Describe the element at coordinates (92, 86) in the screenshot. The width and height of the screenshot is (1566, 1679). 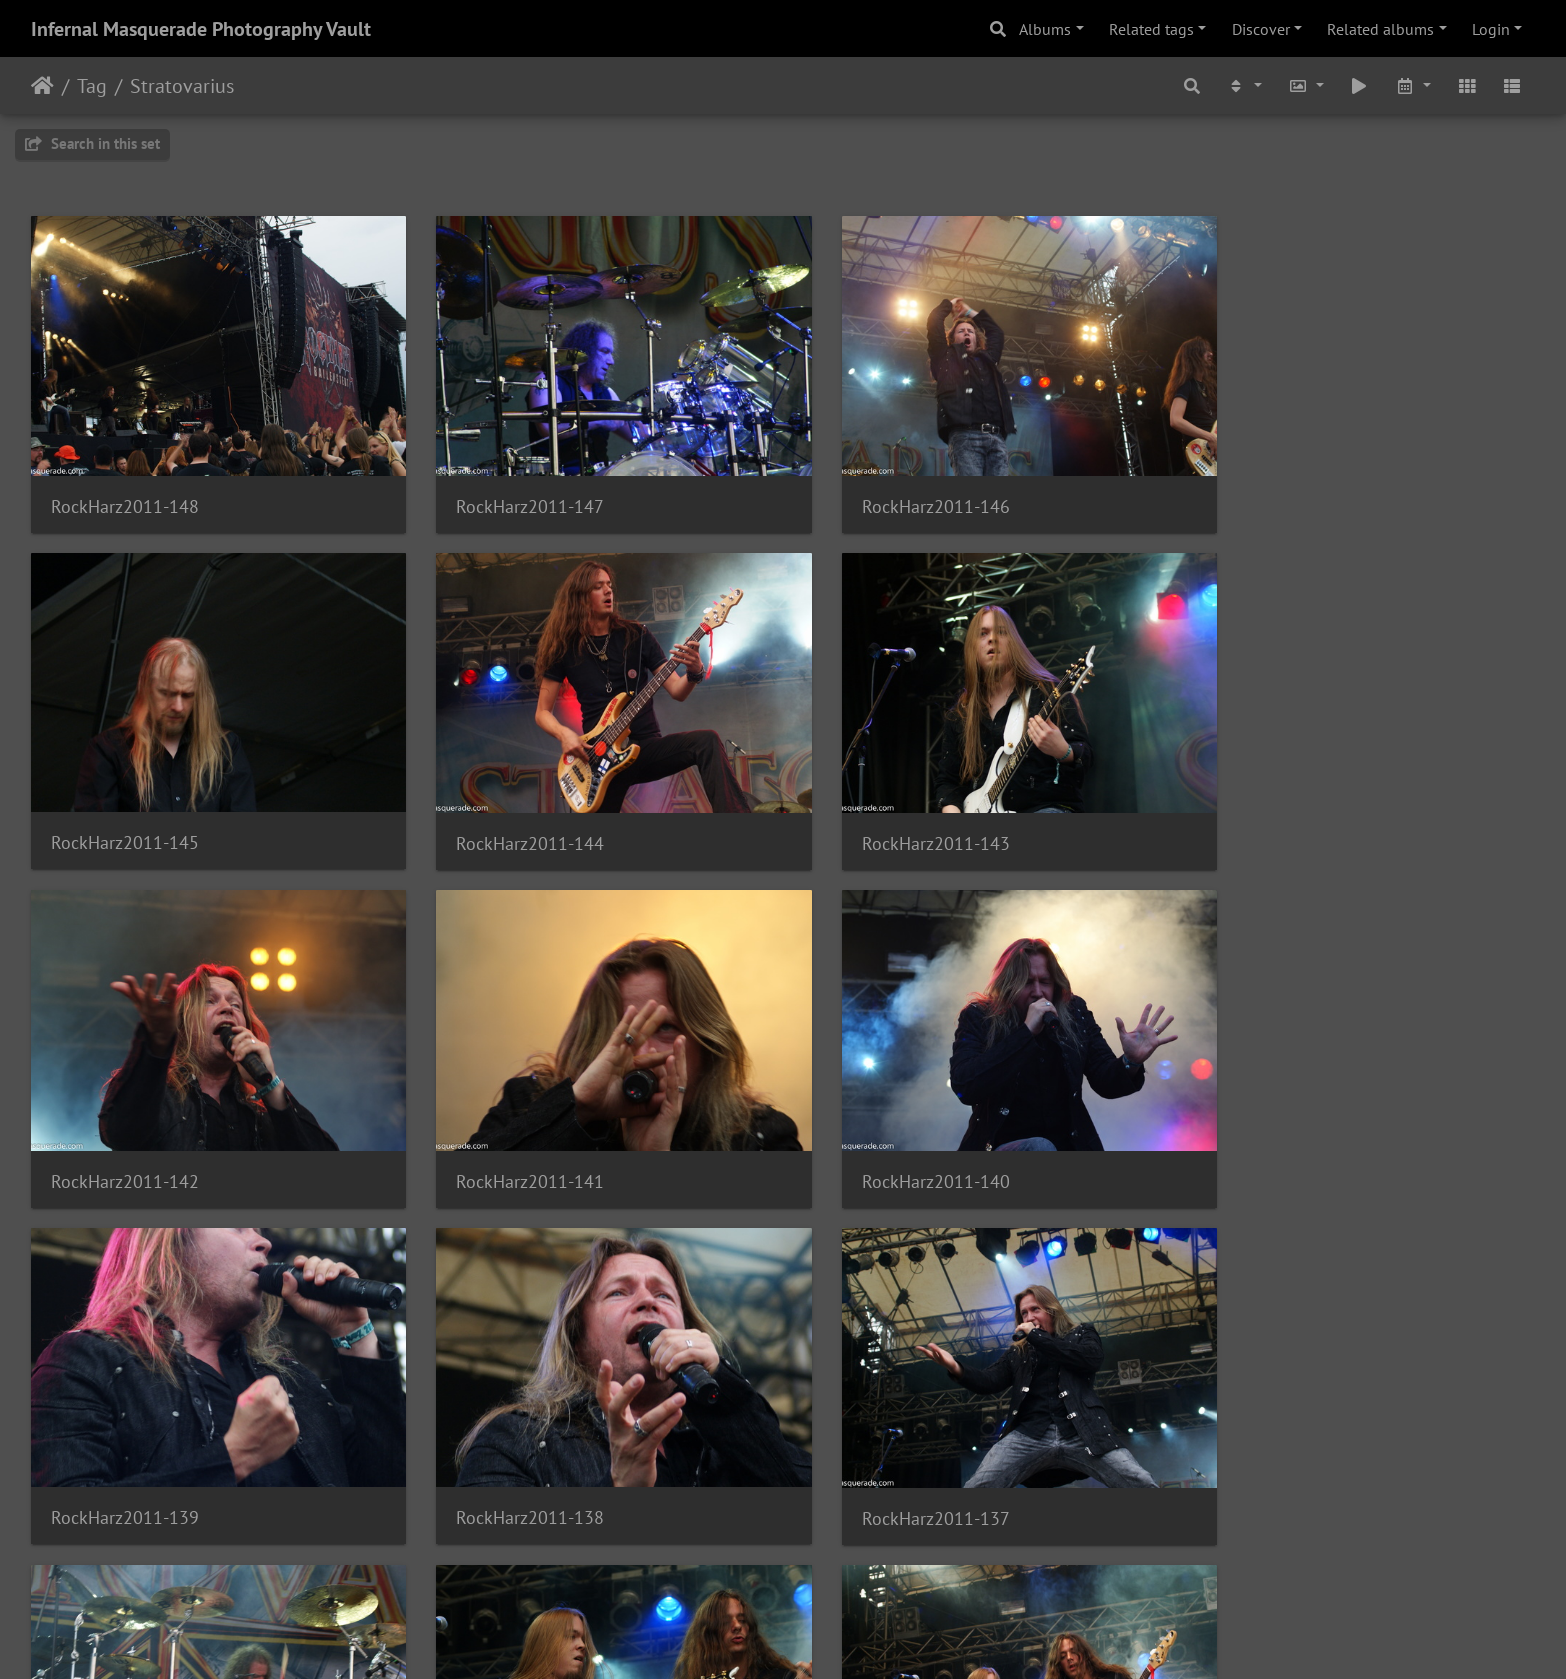
I see `Tag` at that location.